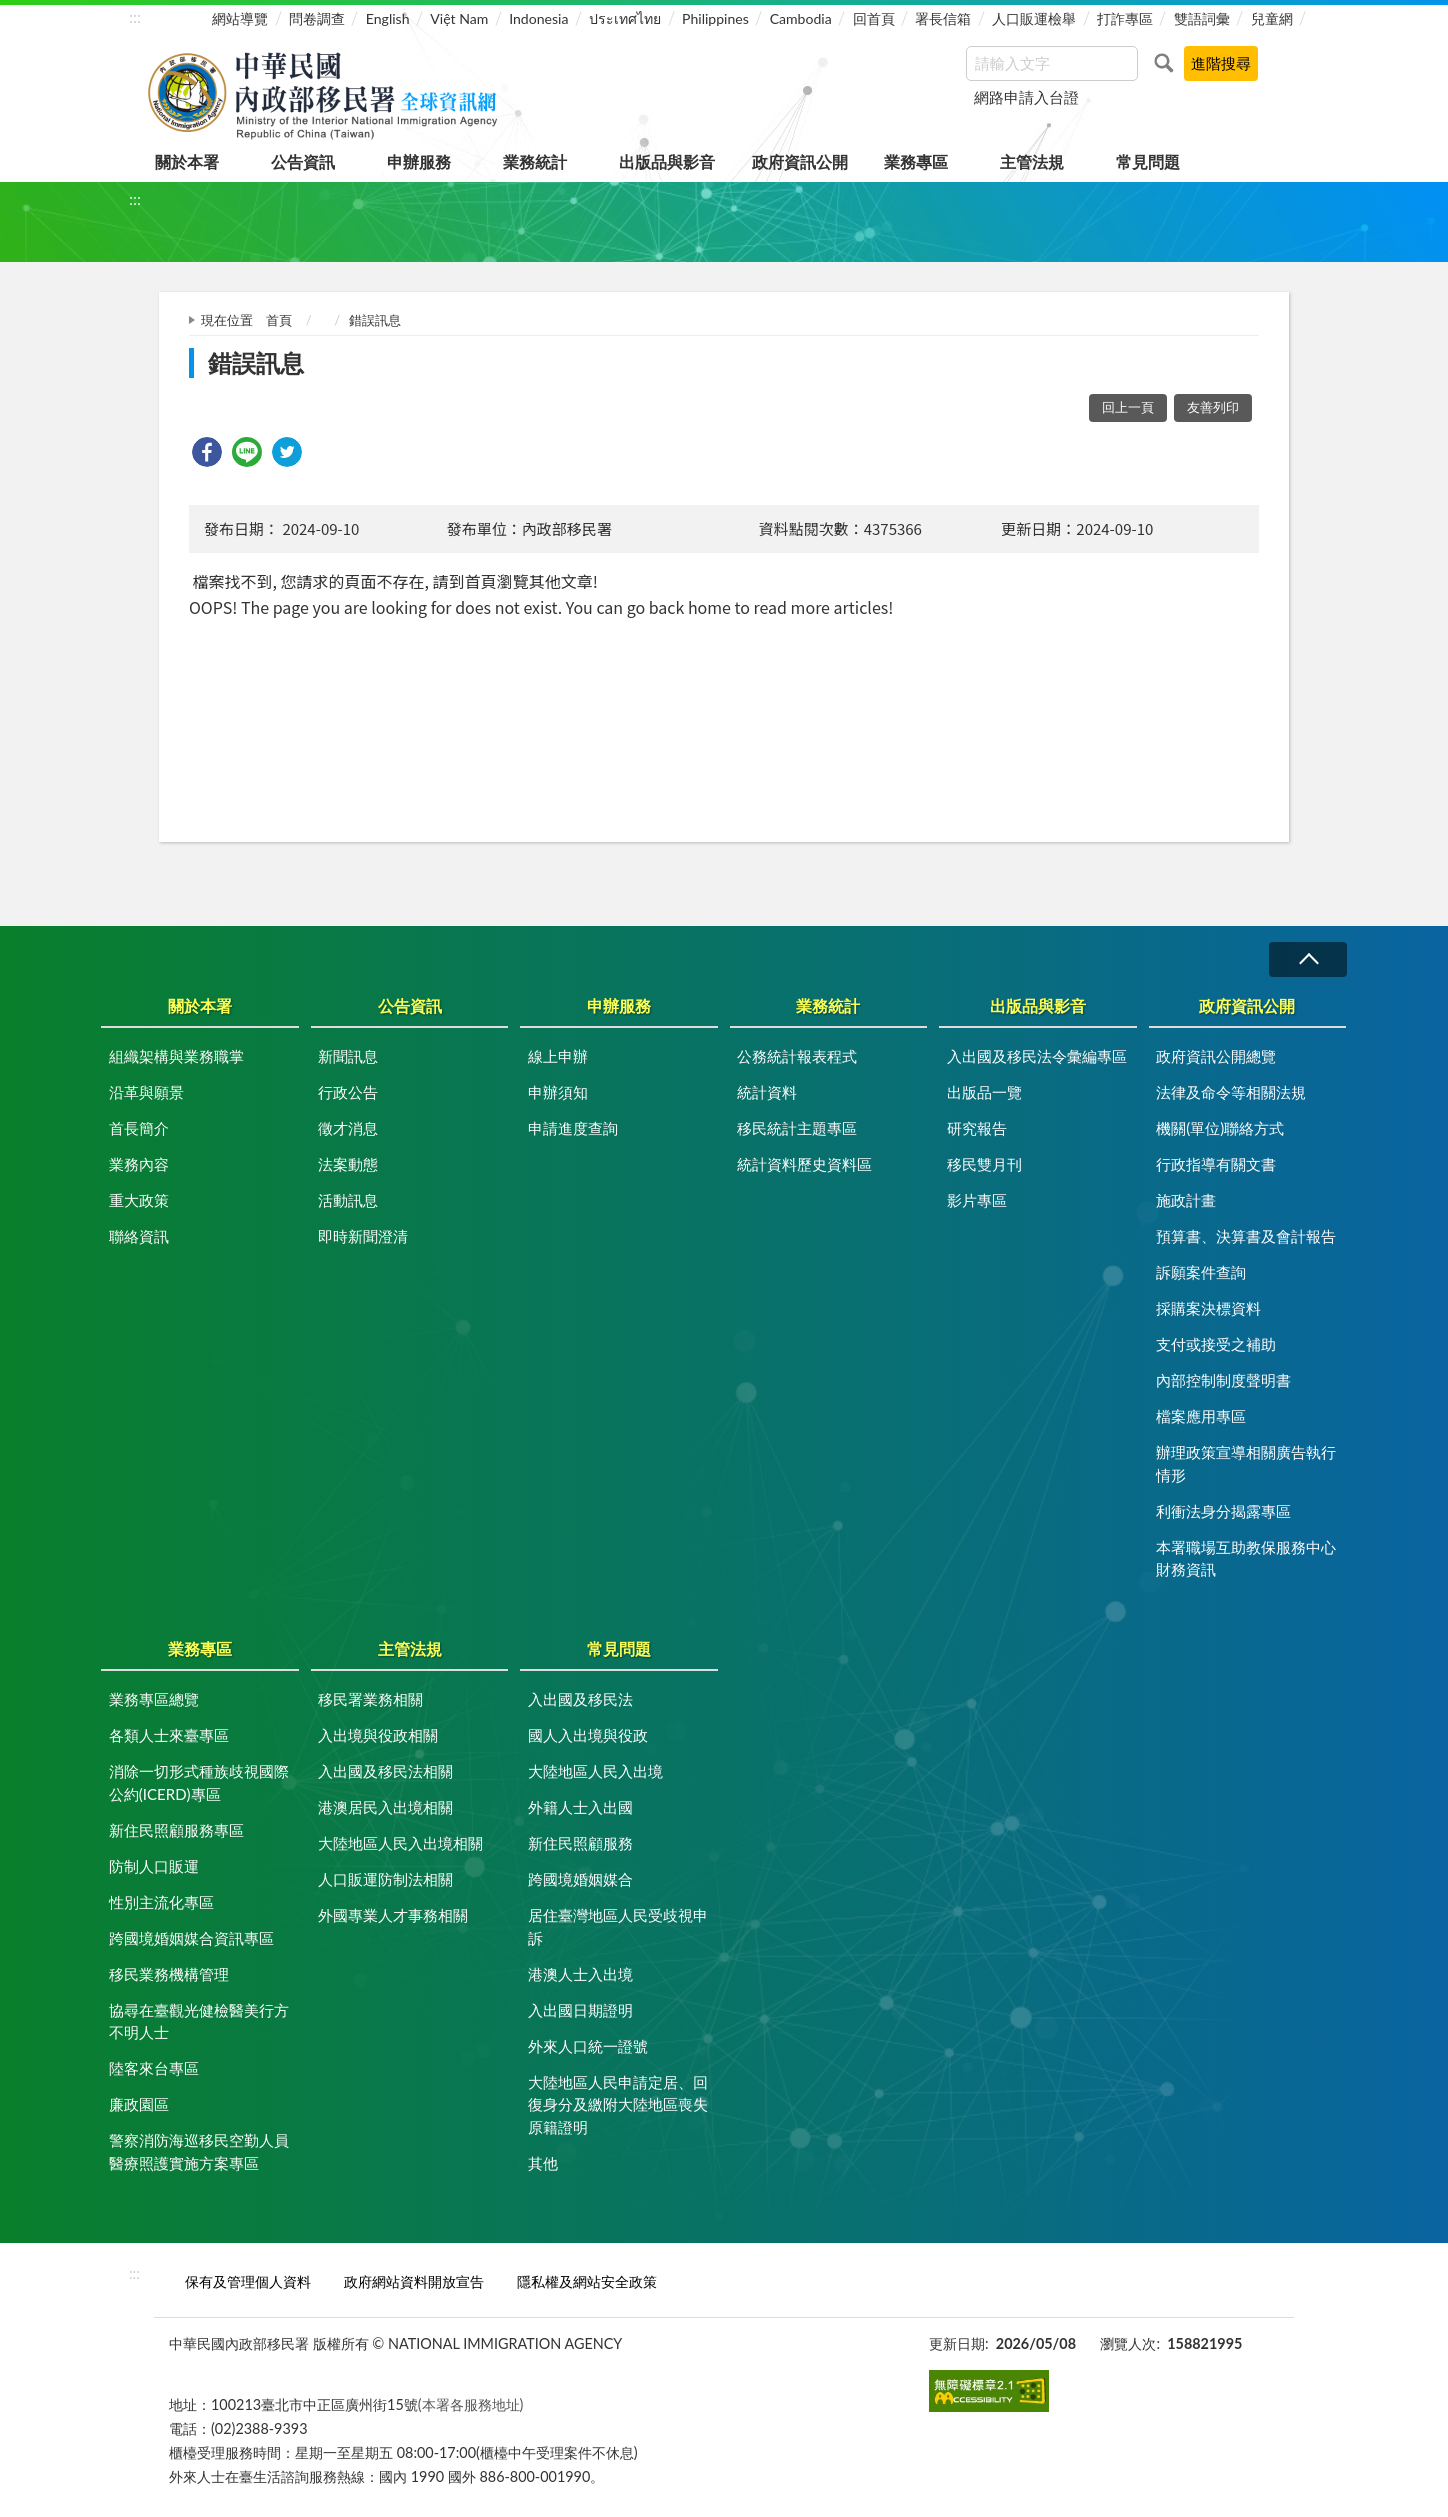 Image resolution: width=1448 pixels, height=2517 pixels. Describe the element at coordinates (279, 320) in the screenshot. I see `首頁` at that location.